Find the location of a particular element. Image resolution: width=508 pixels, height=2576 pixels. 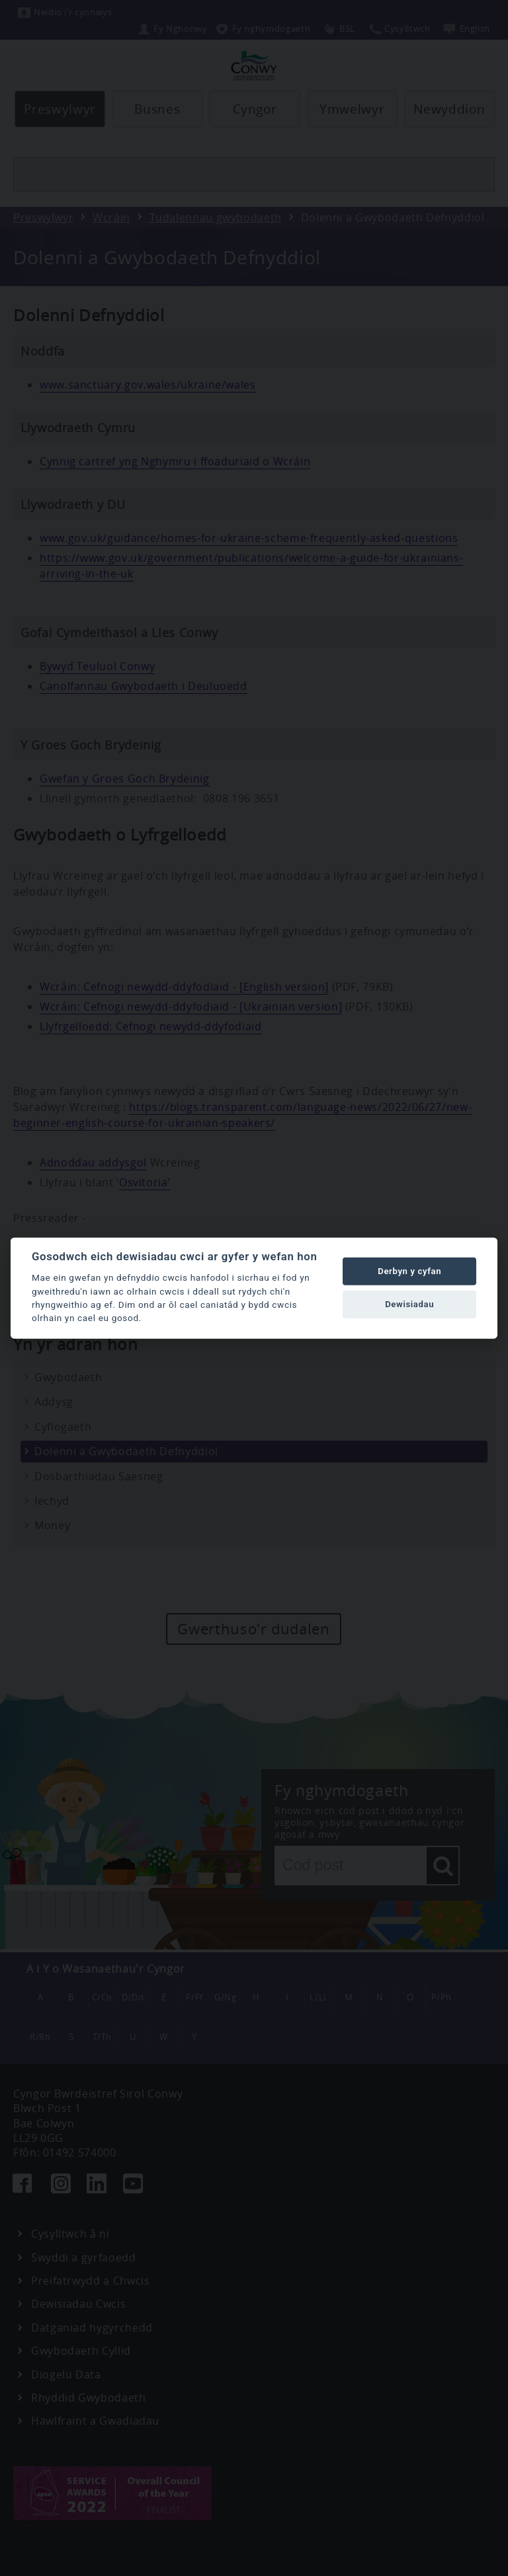

Dewisiadau is located at coordinates (409, 1304).